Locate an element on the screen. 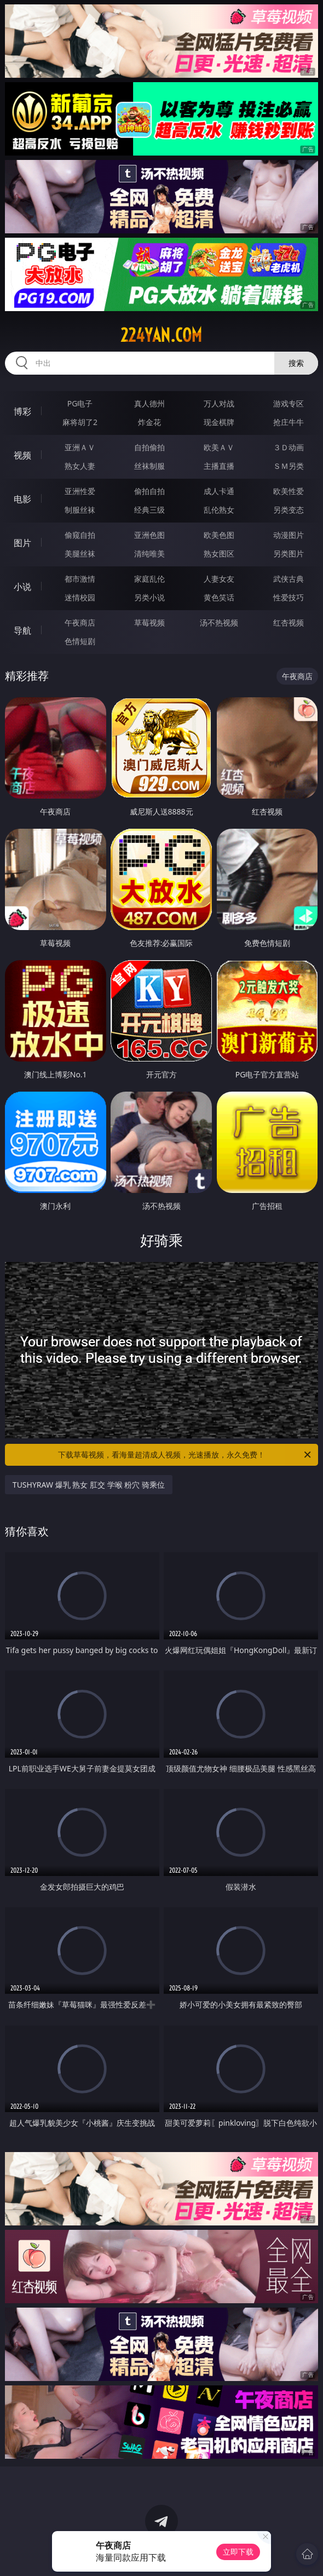 The width and height of the screenshot is (323, 2576). 另类变态 is located at coordinates (288, 509).